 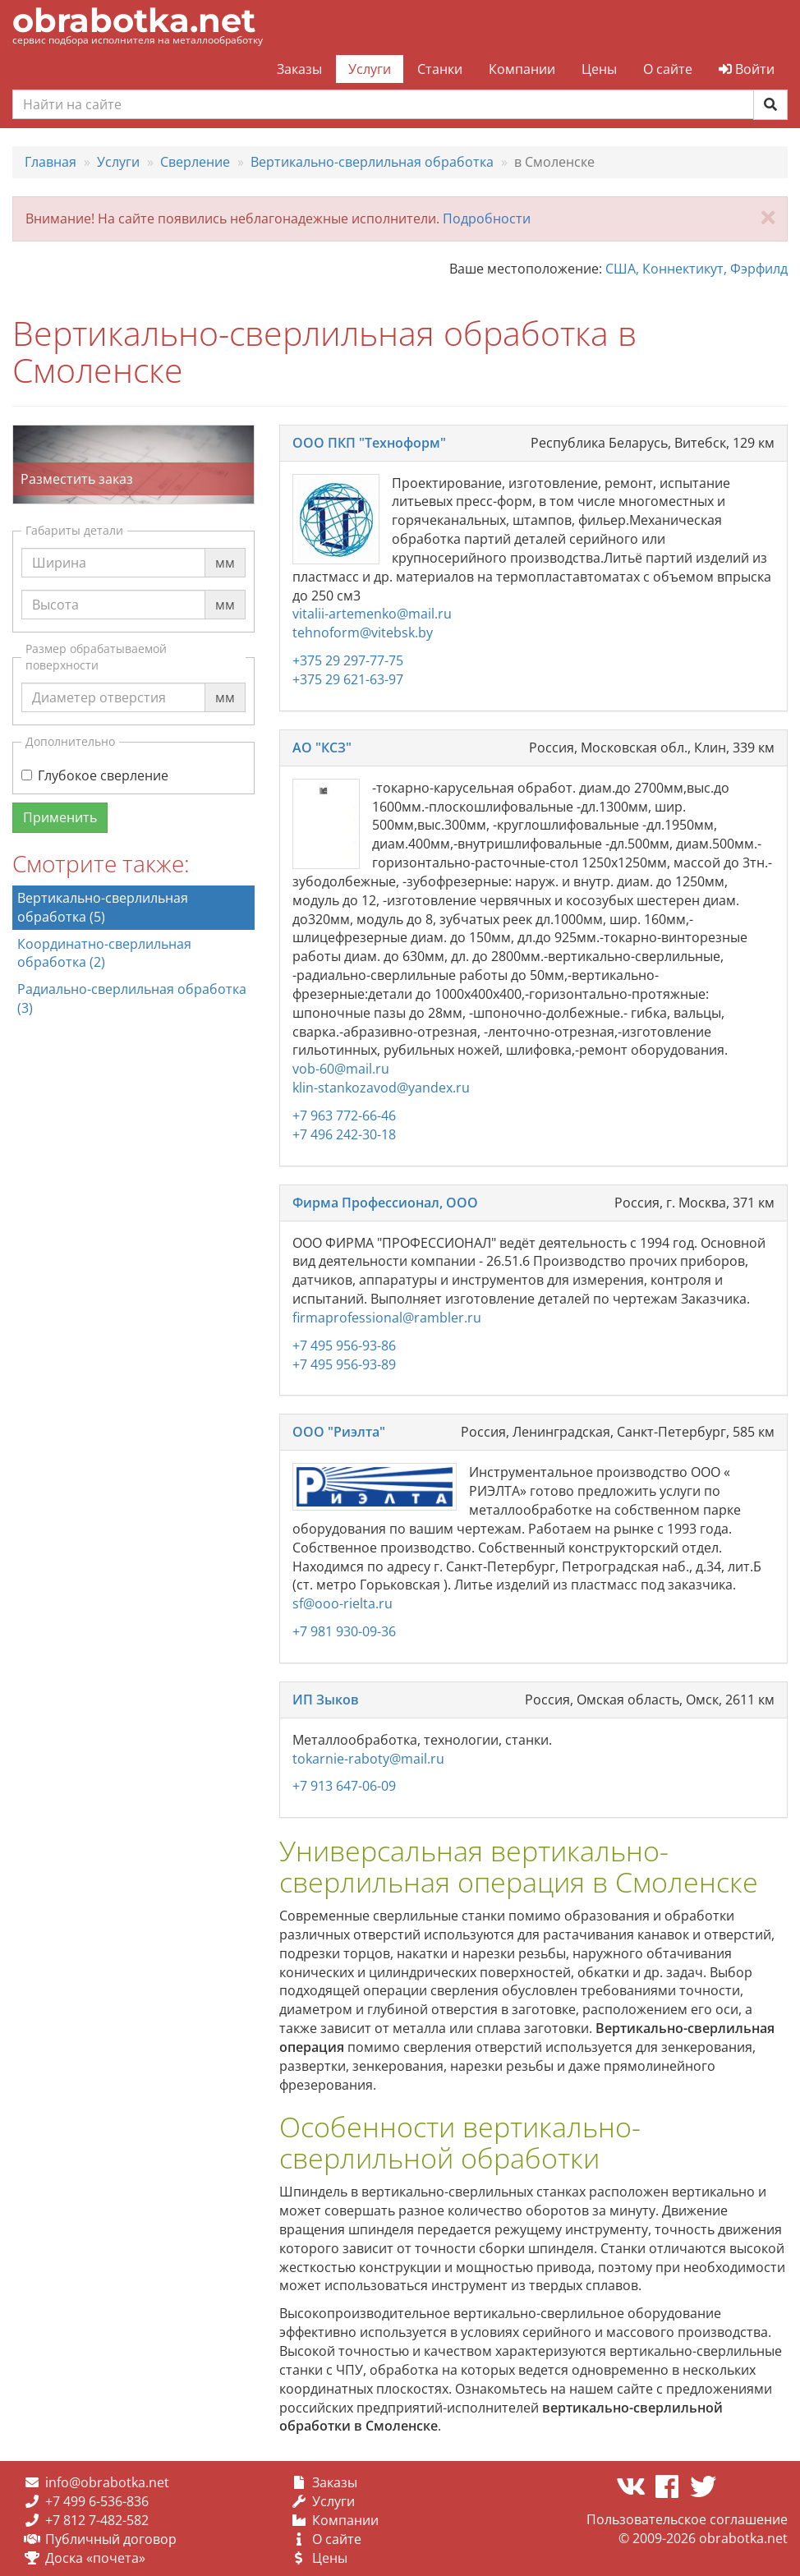 What do you see at coordinates (487, 218) in the screenshot?
I see `Подробности` at bounding box center [487, 218].